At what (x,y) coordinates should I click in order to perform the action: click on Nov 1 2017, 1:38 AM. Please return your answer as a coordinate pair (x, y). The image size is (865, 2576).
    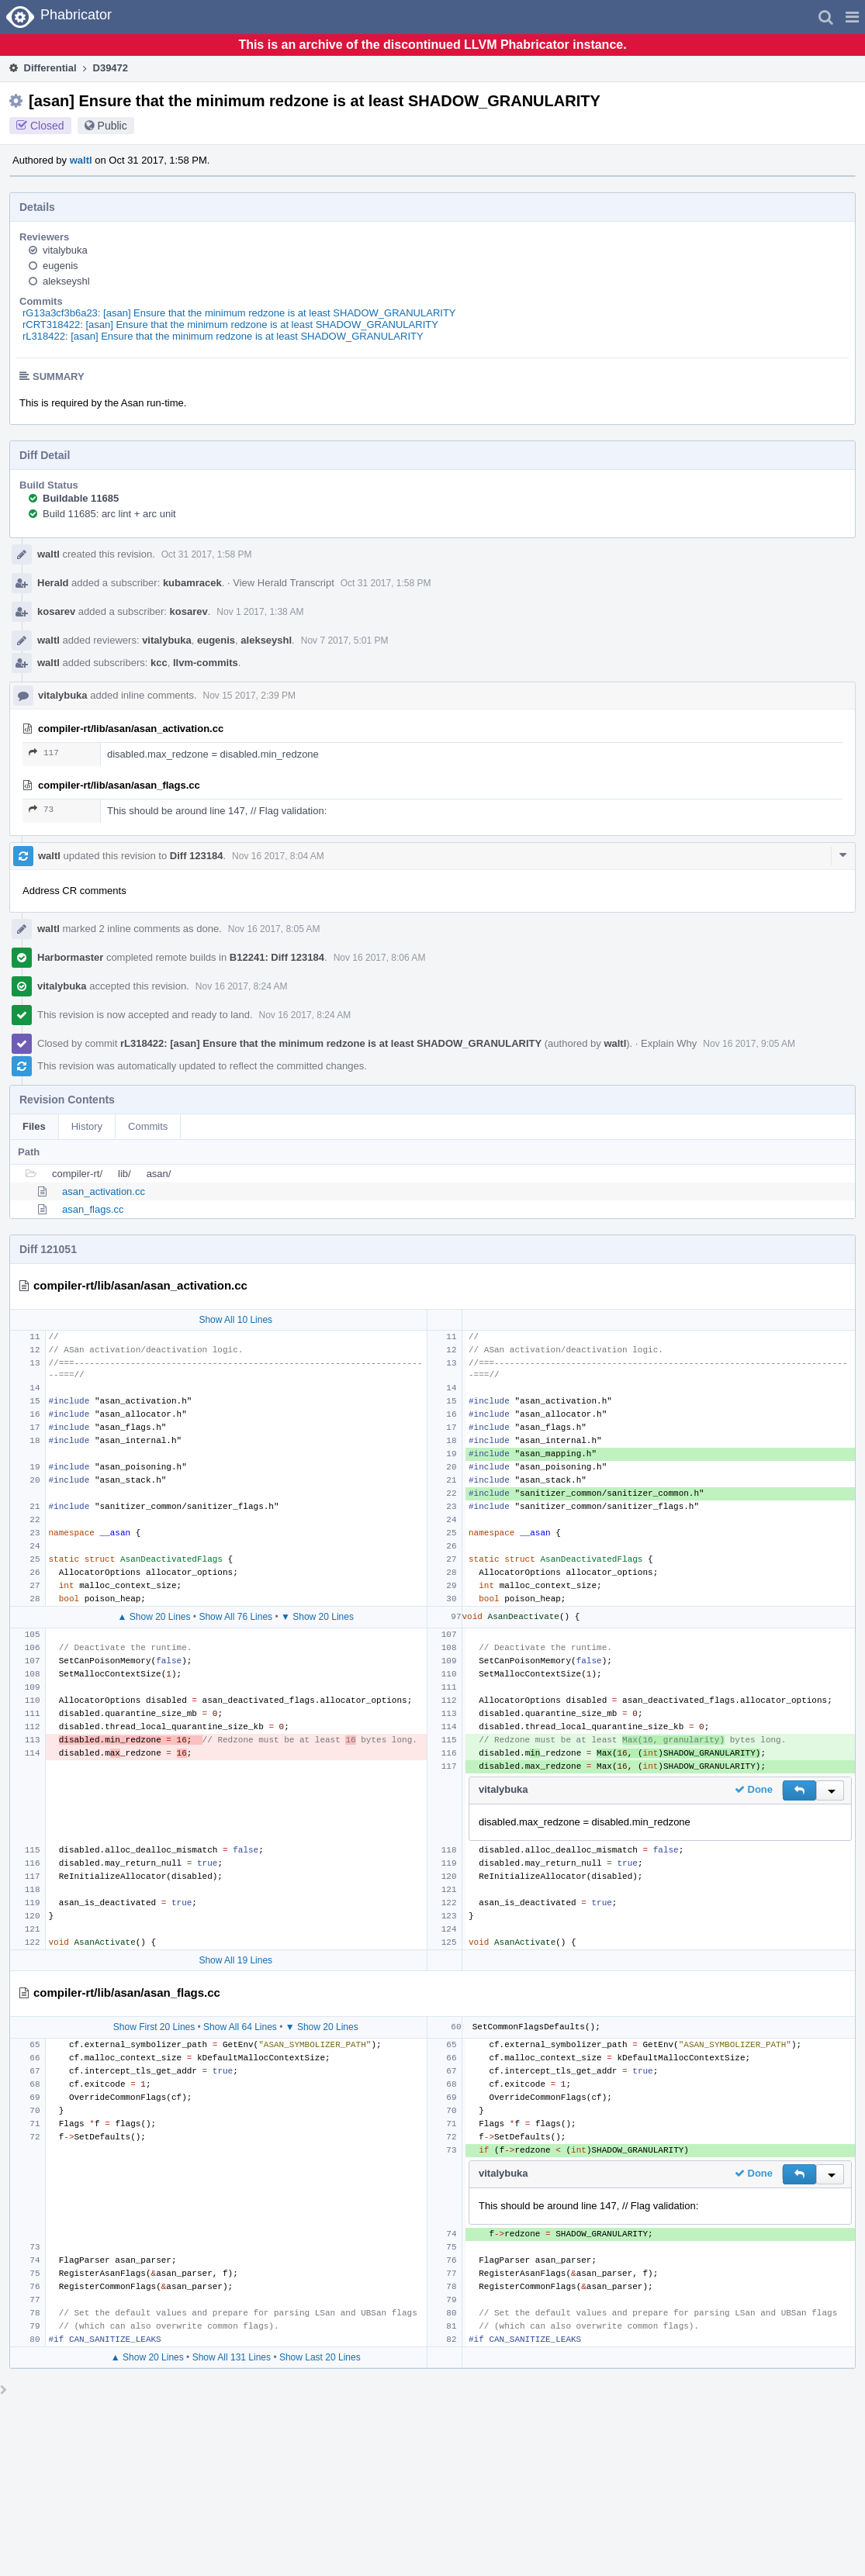
    Looking at the image, I should click on (259, 611).